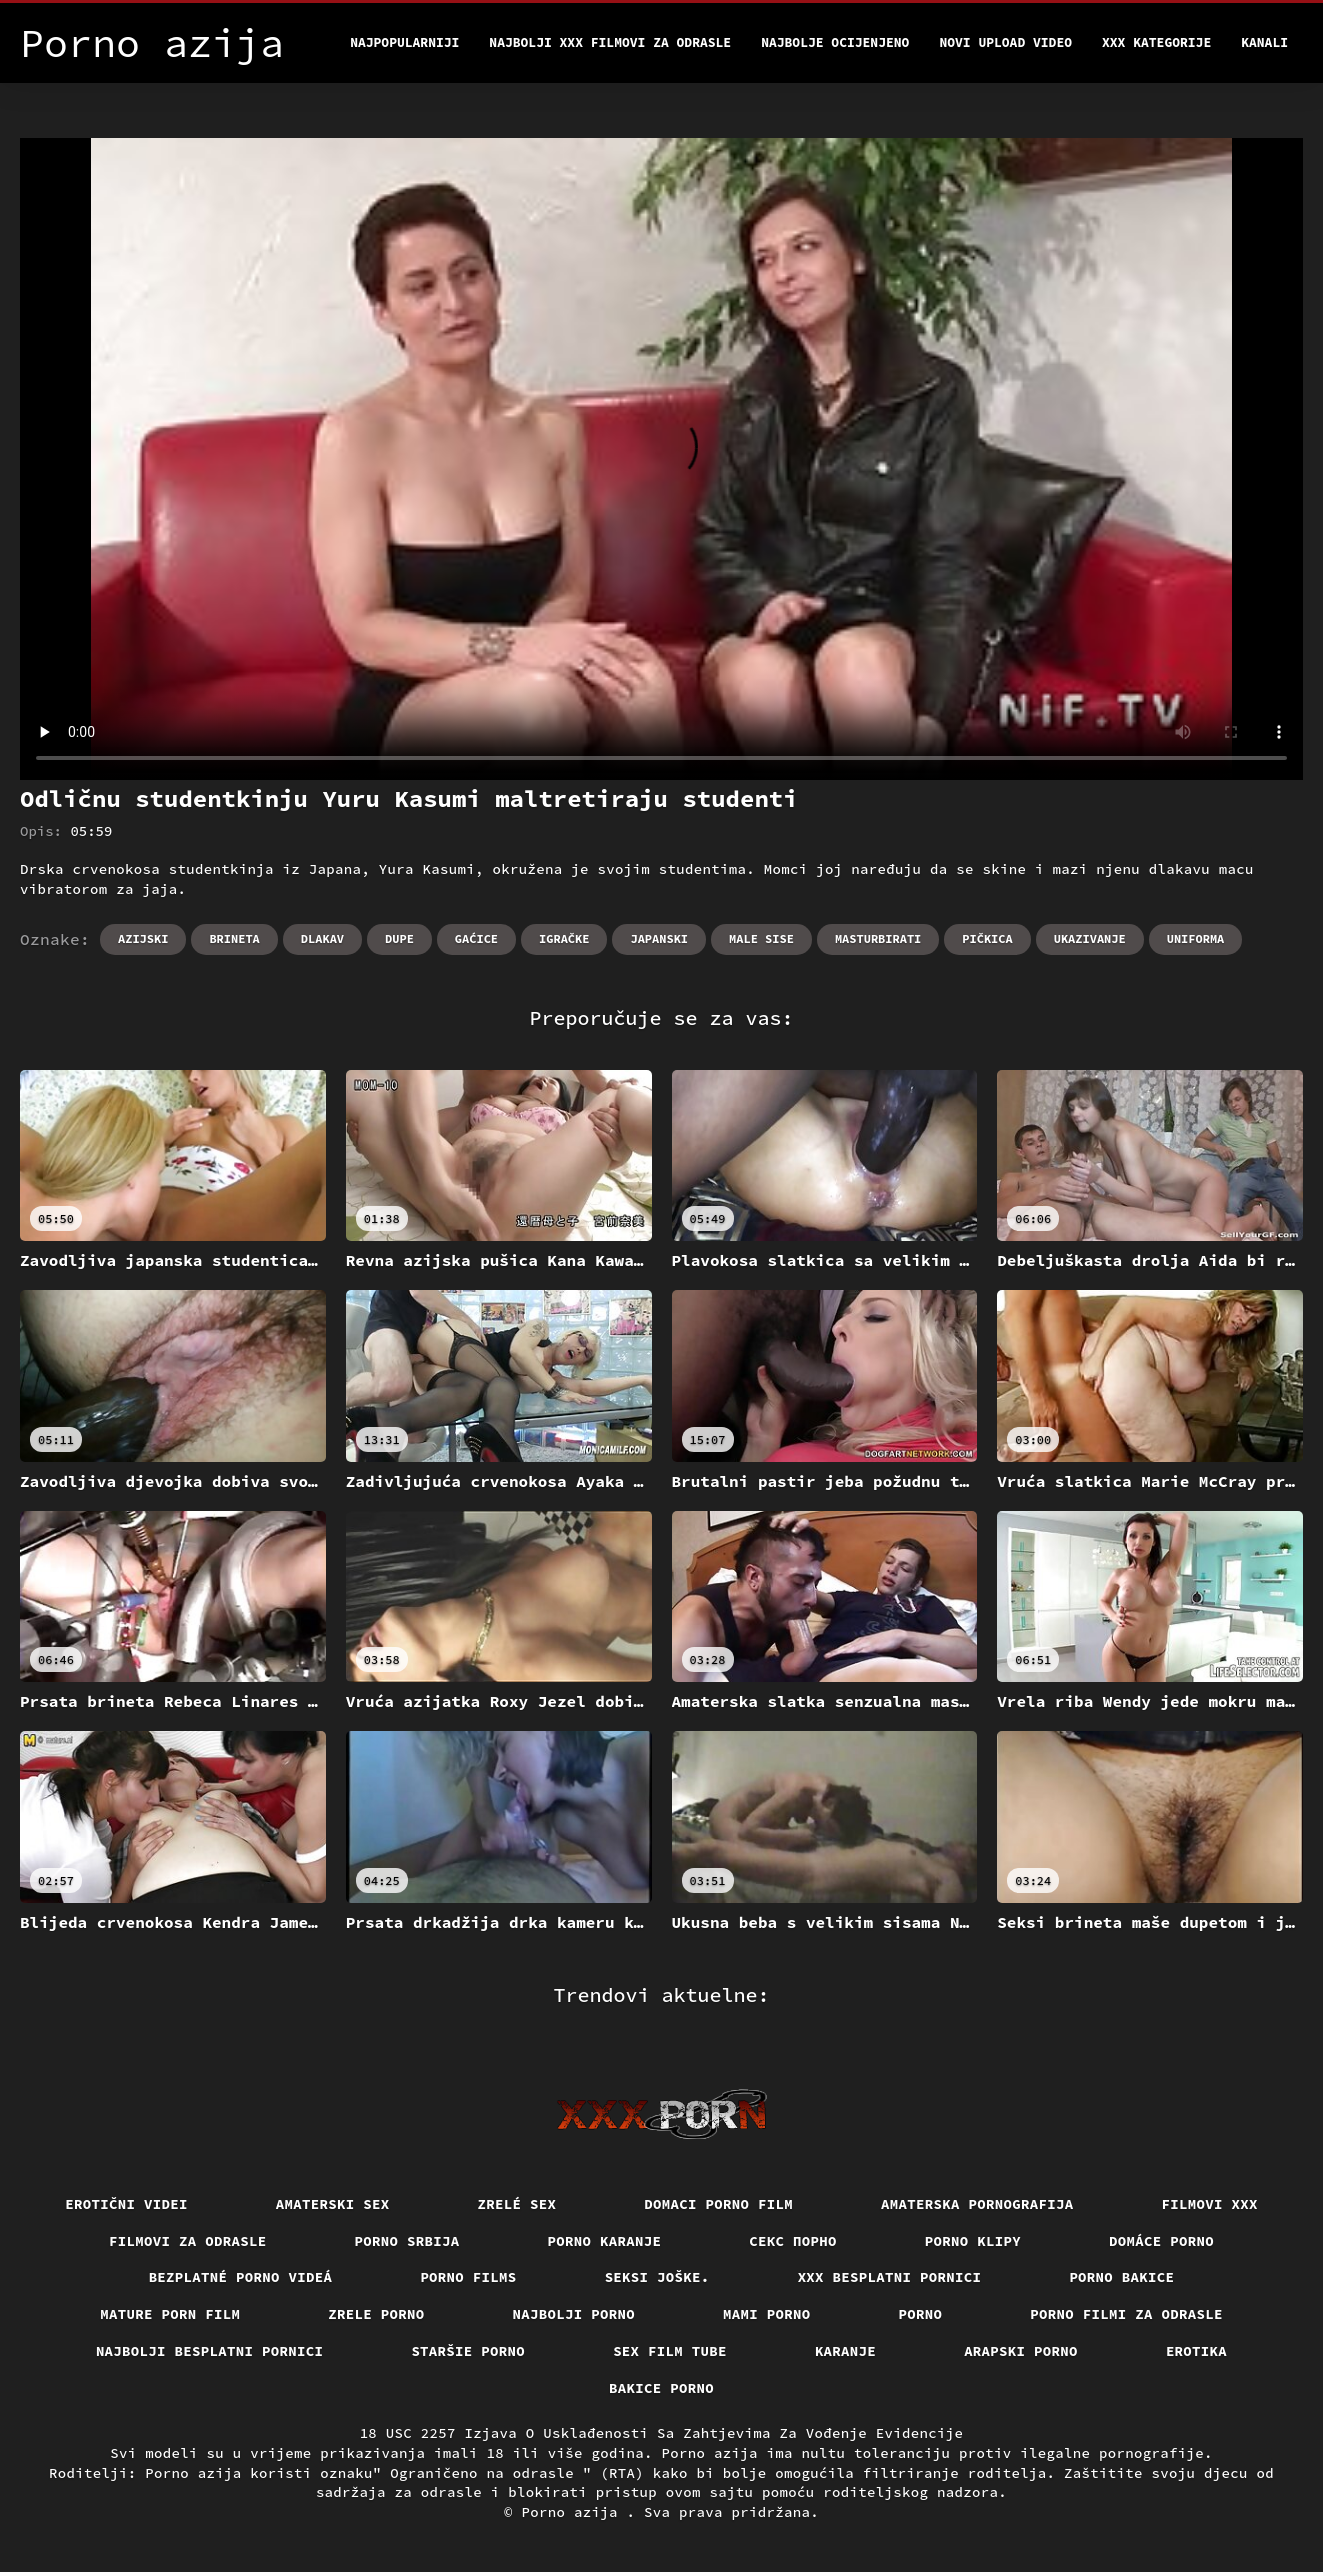 This screenshot has height=2572, width=1323. What do you see at coordinates (188, 2241) in the screenshot?
I see `Filmovi za odrasle` at bounding box center [188, 2241].